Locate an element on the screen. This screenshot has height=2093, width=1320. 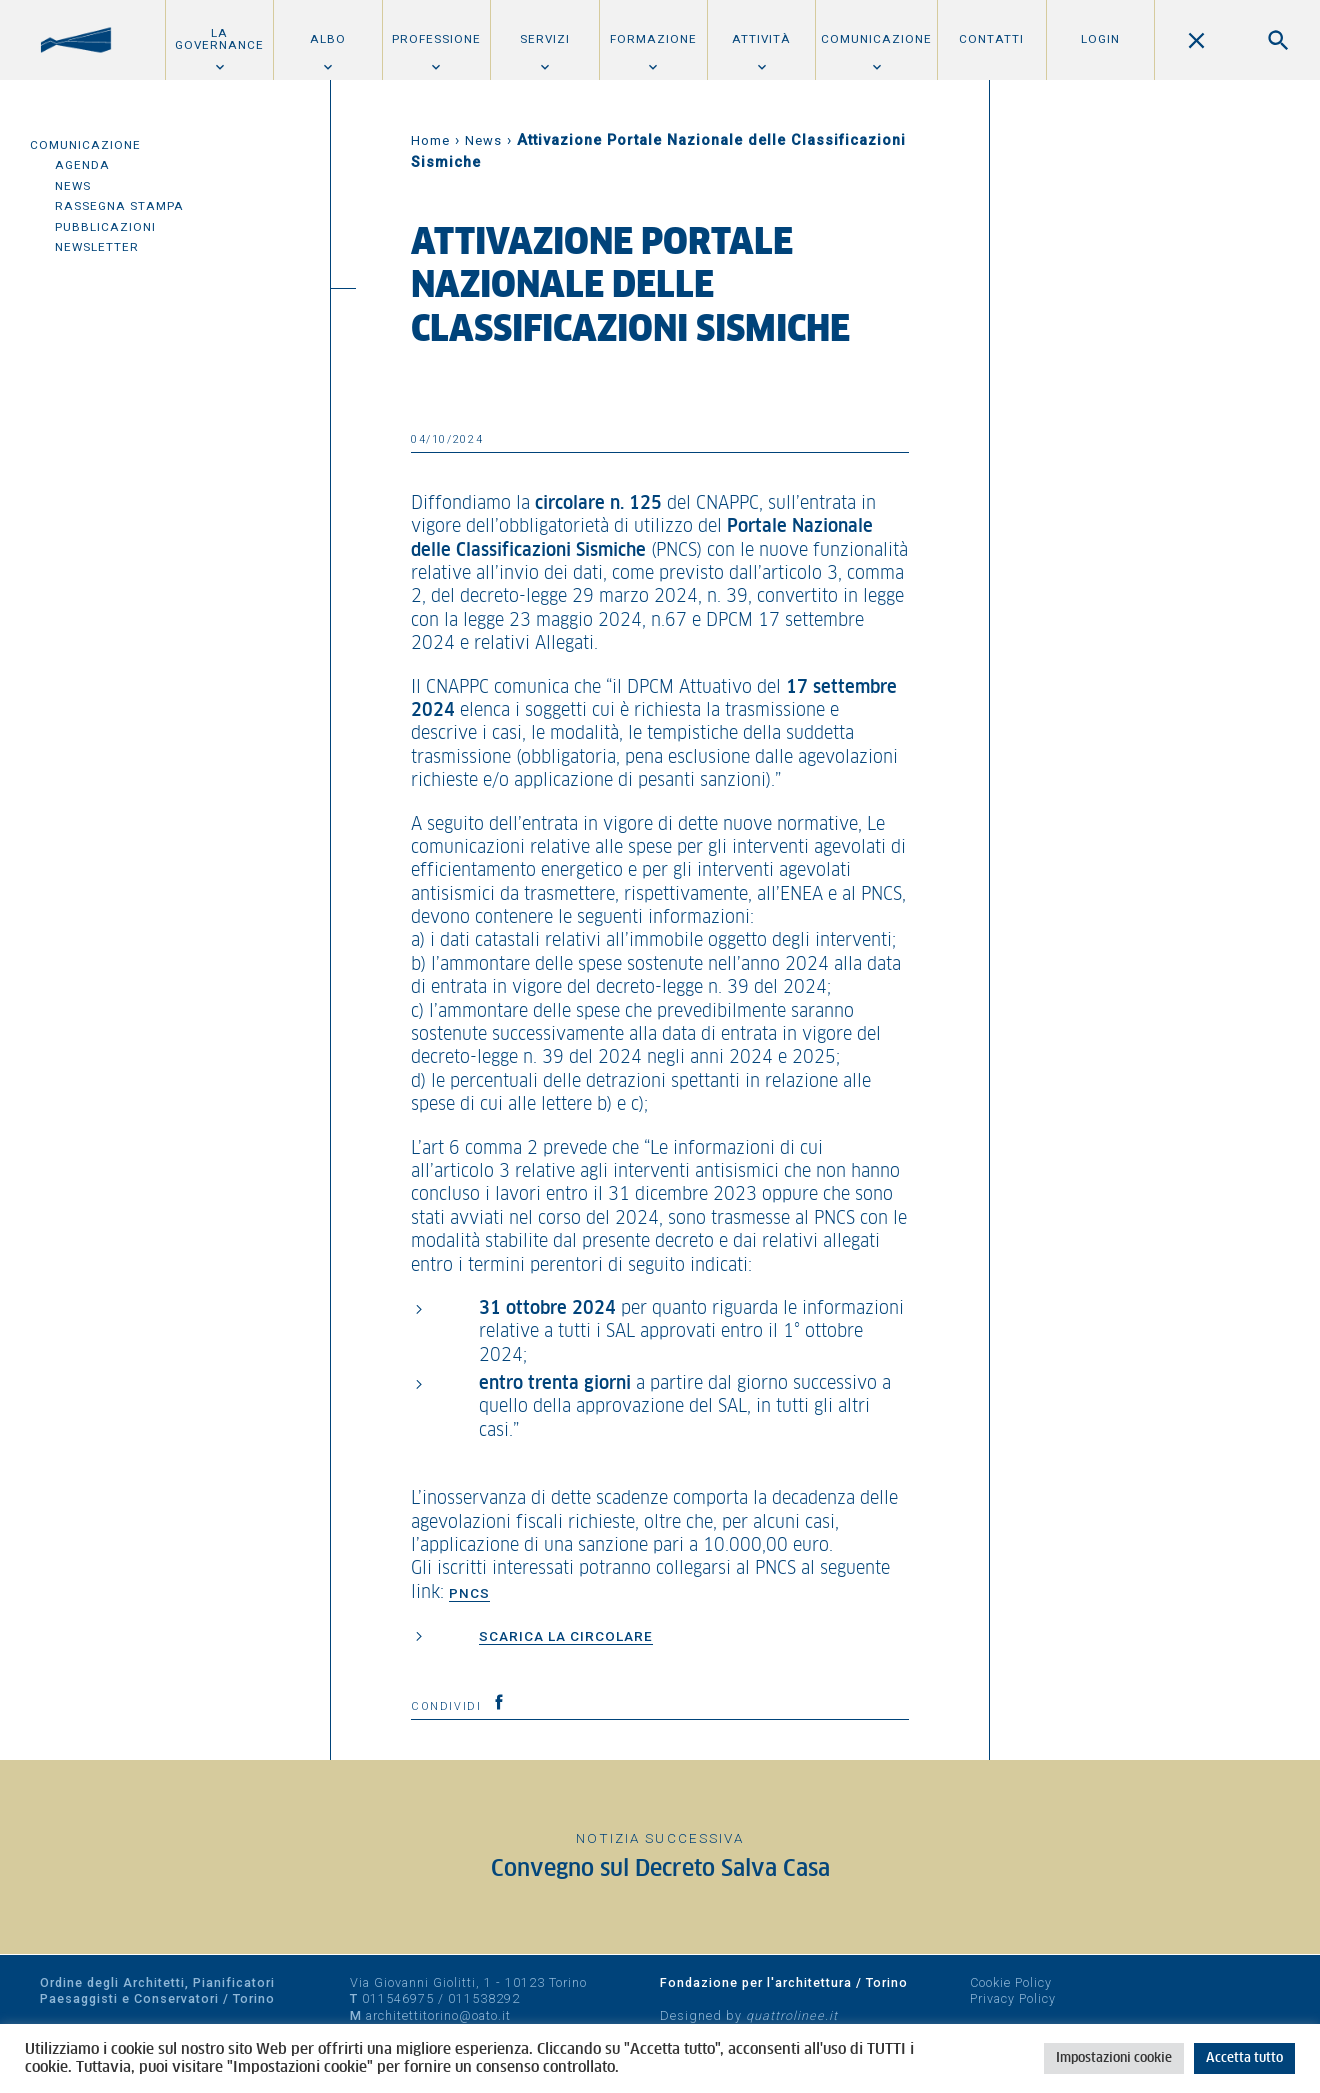
Agenda is located at coordinates (82, 165).